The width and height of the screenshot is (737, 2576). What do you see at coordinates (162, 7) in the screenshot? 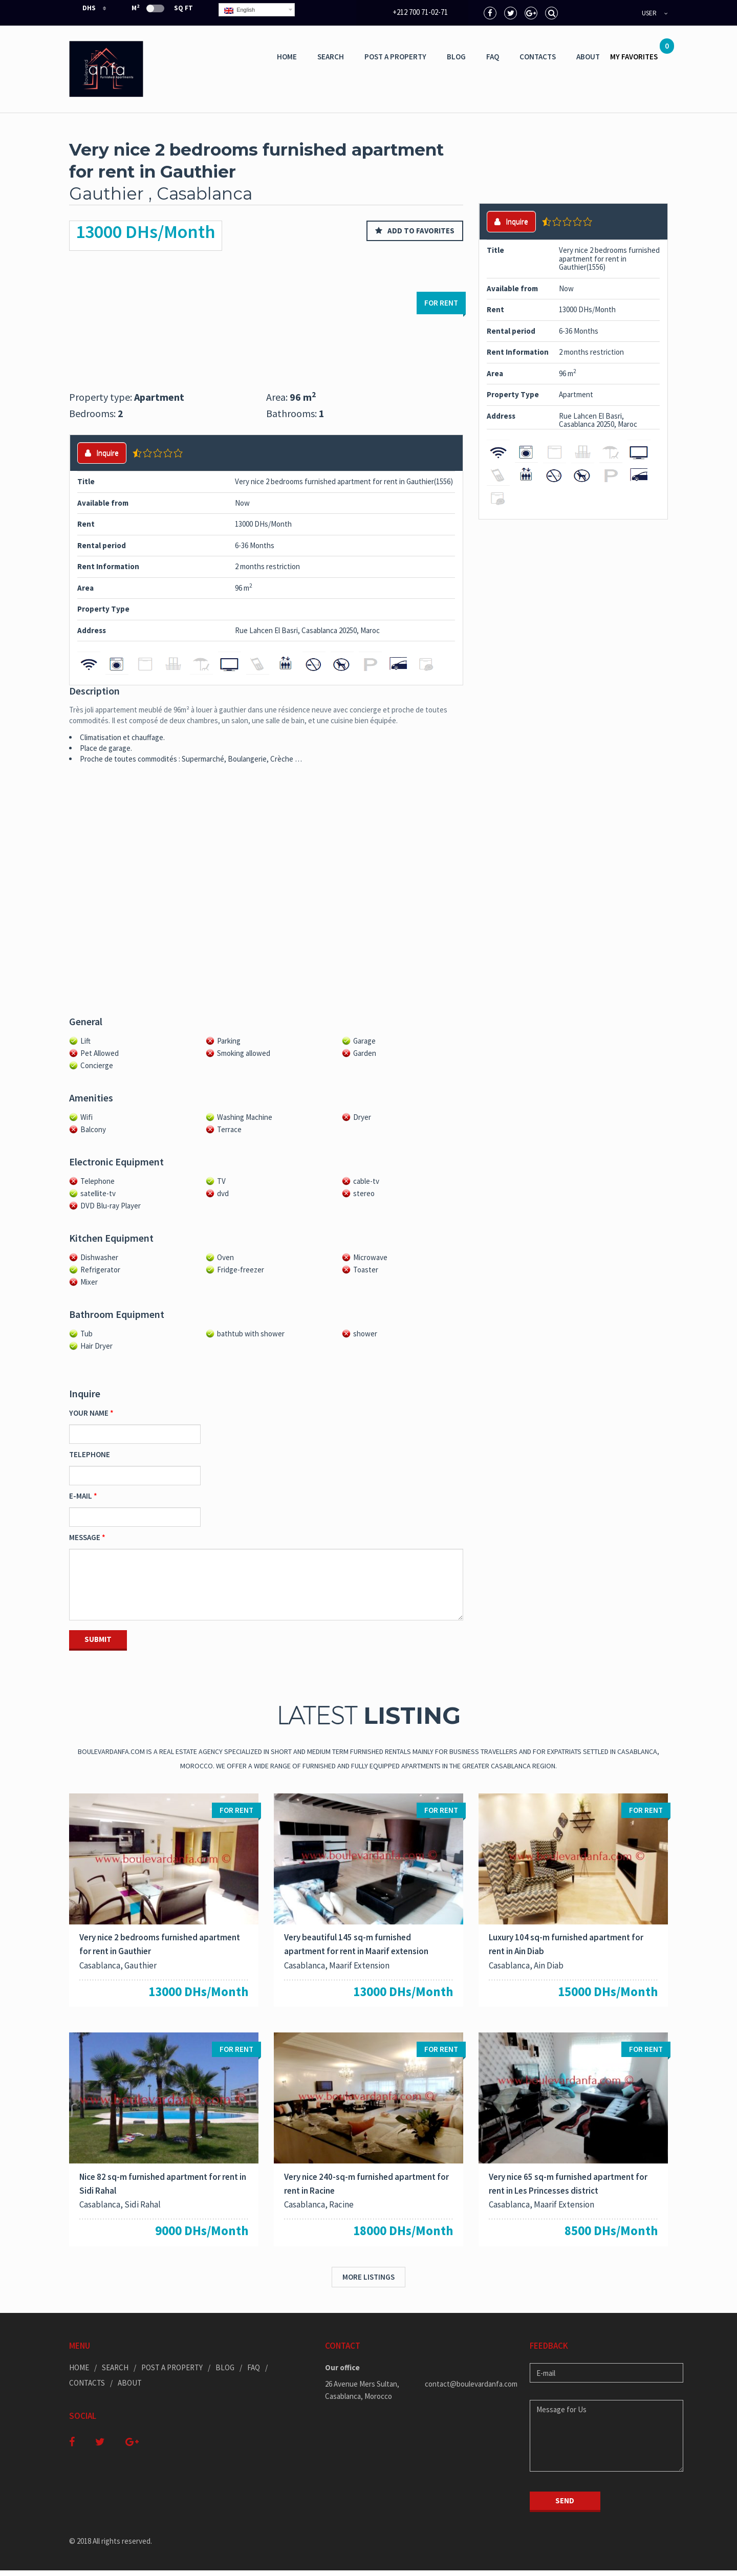
I see `m Sq Ft` at bounding box center [162, 7].